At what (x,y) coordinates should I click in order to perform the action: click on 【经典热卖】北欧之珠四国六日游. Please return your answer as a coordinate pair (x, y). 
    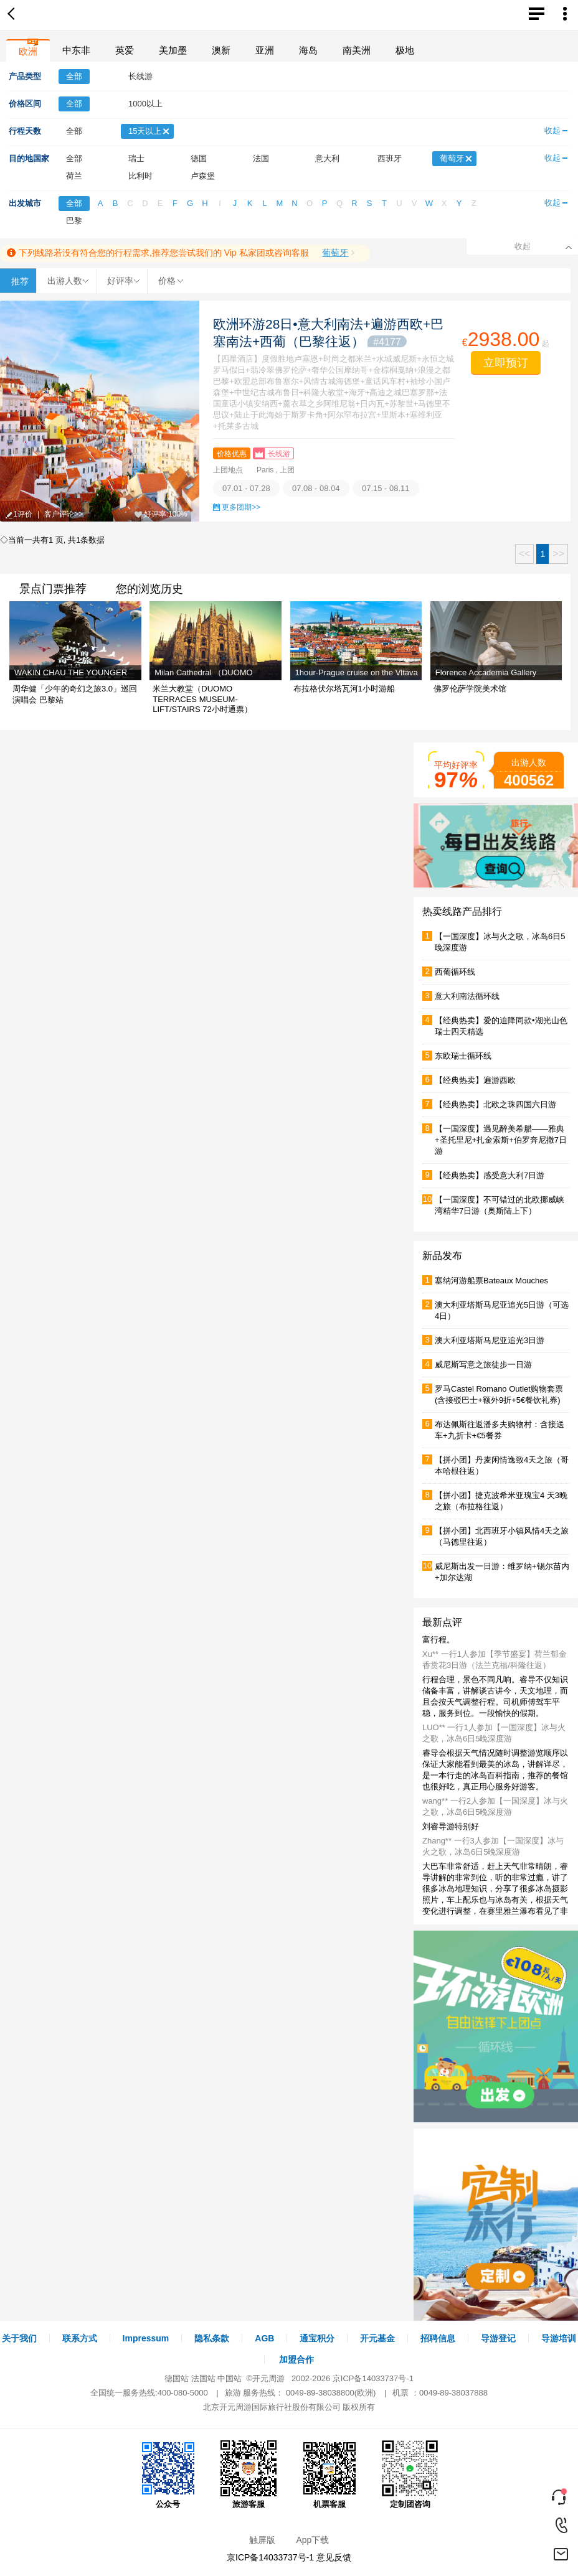
    Looking at the image, I should click on (495, 1104).